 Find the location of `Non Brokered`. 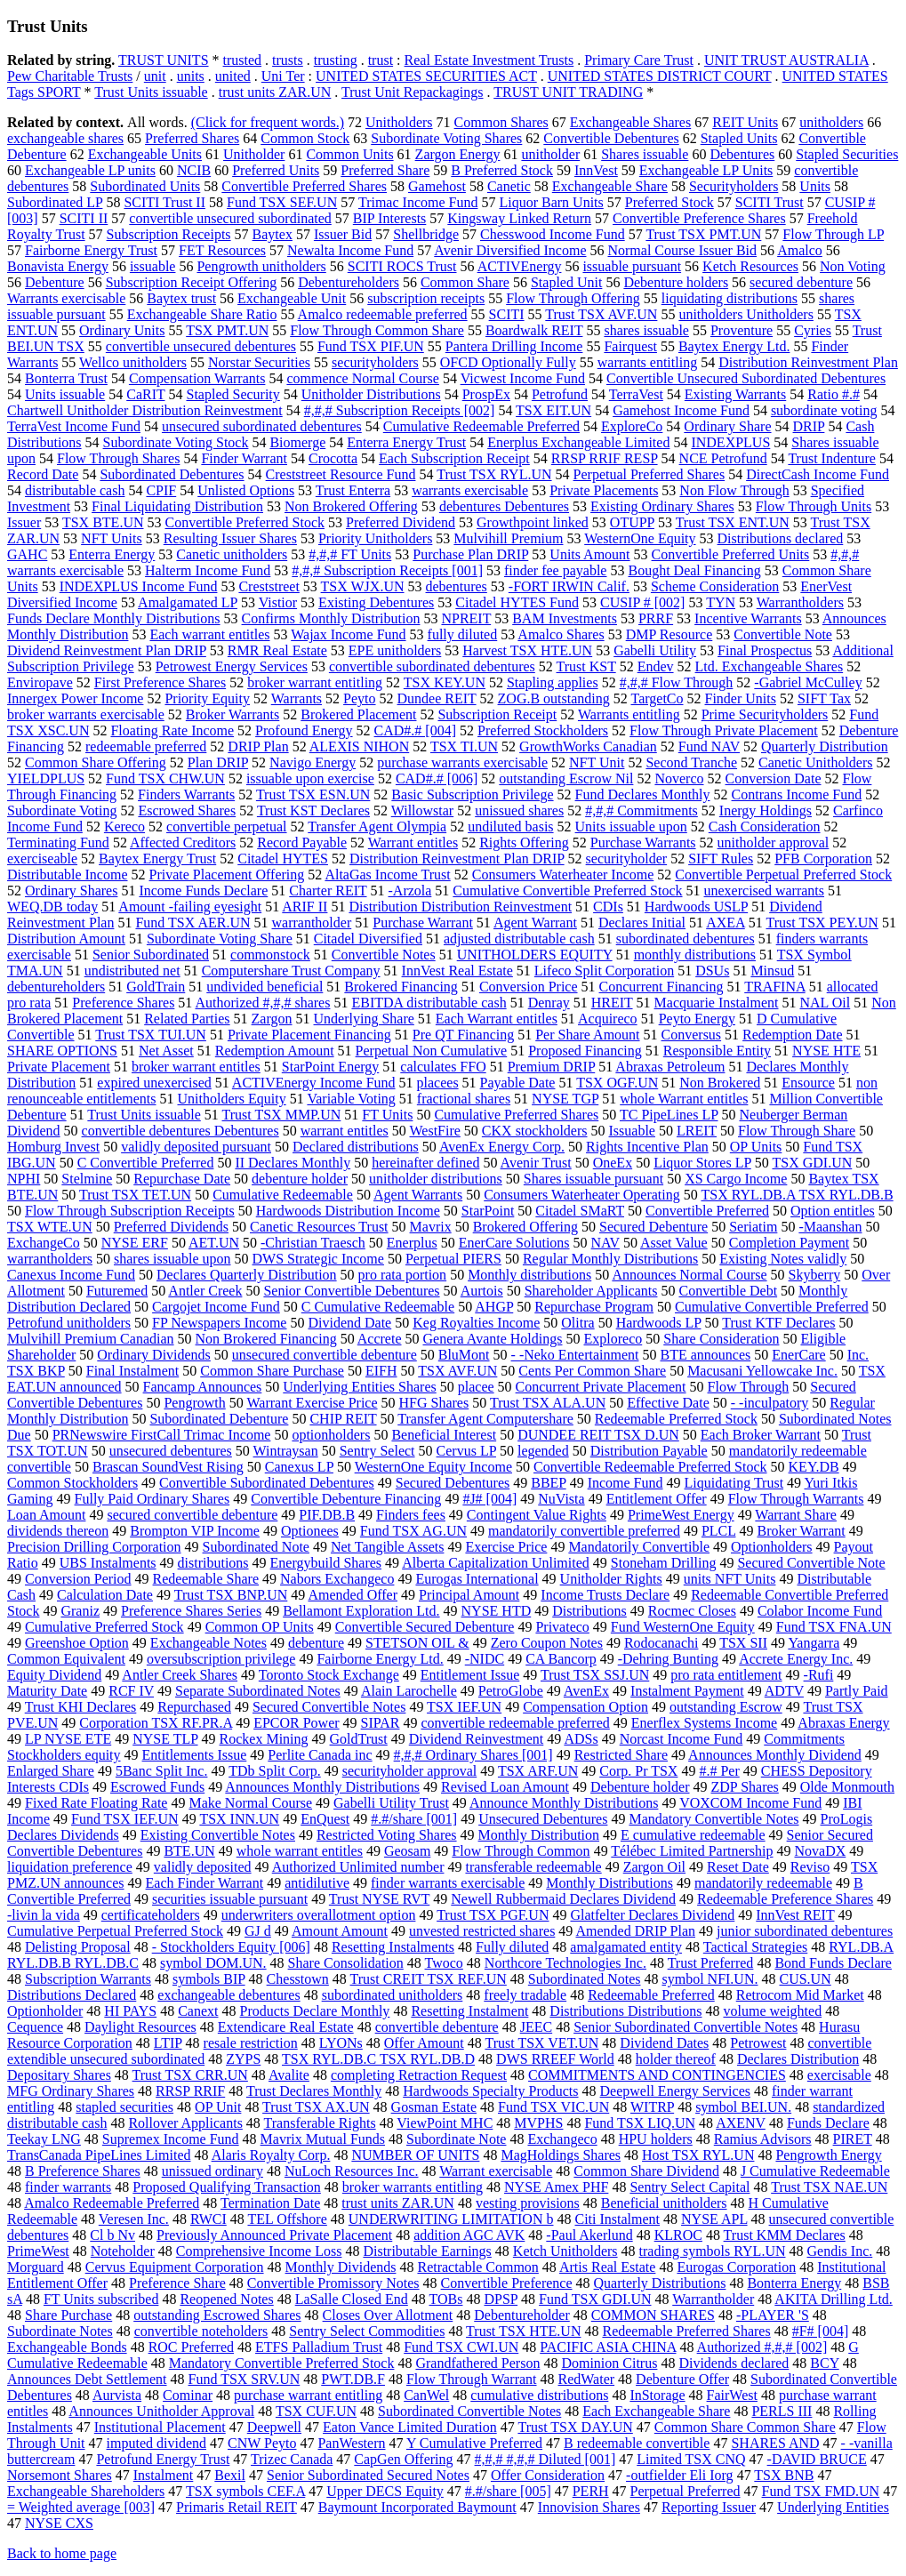

Non Brokered is located at coordinates (719, 1082).